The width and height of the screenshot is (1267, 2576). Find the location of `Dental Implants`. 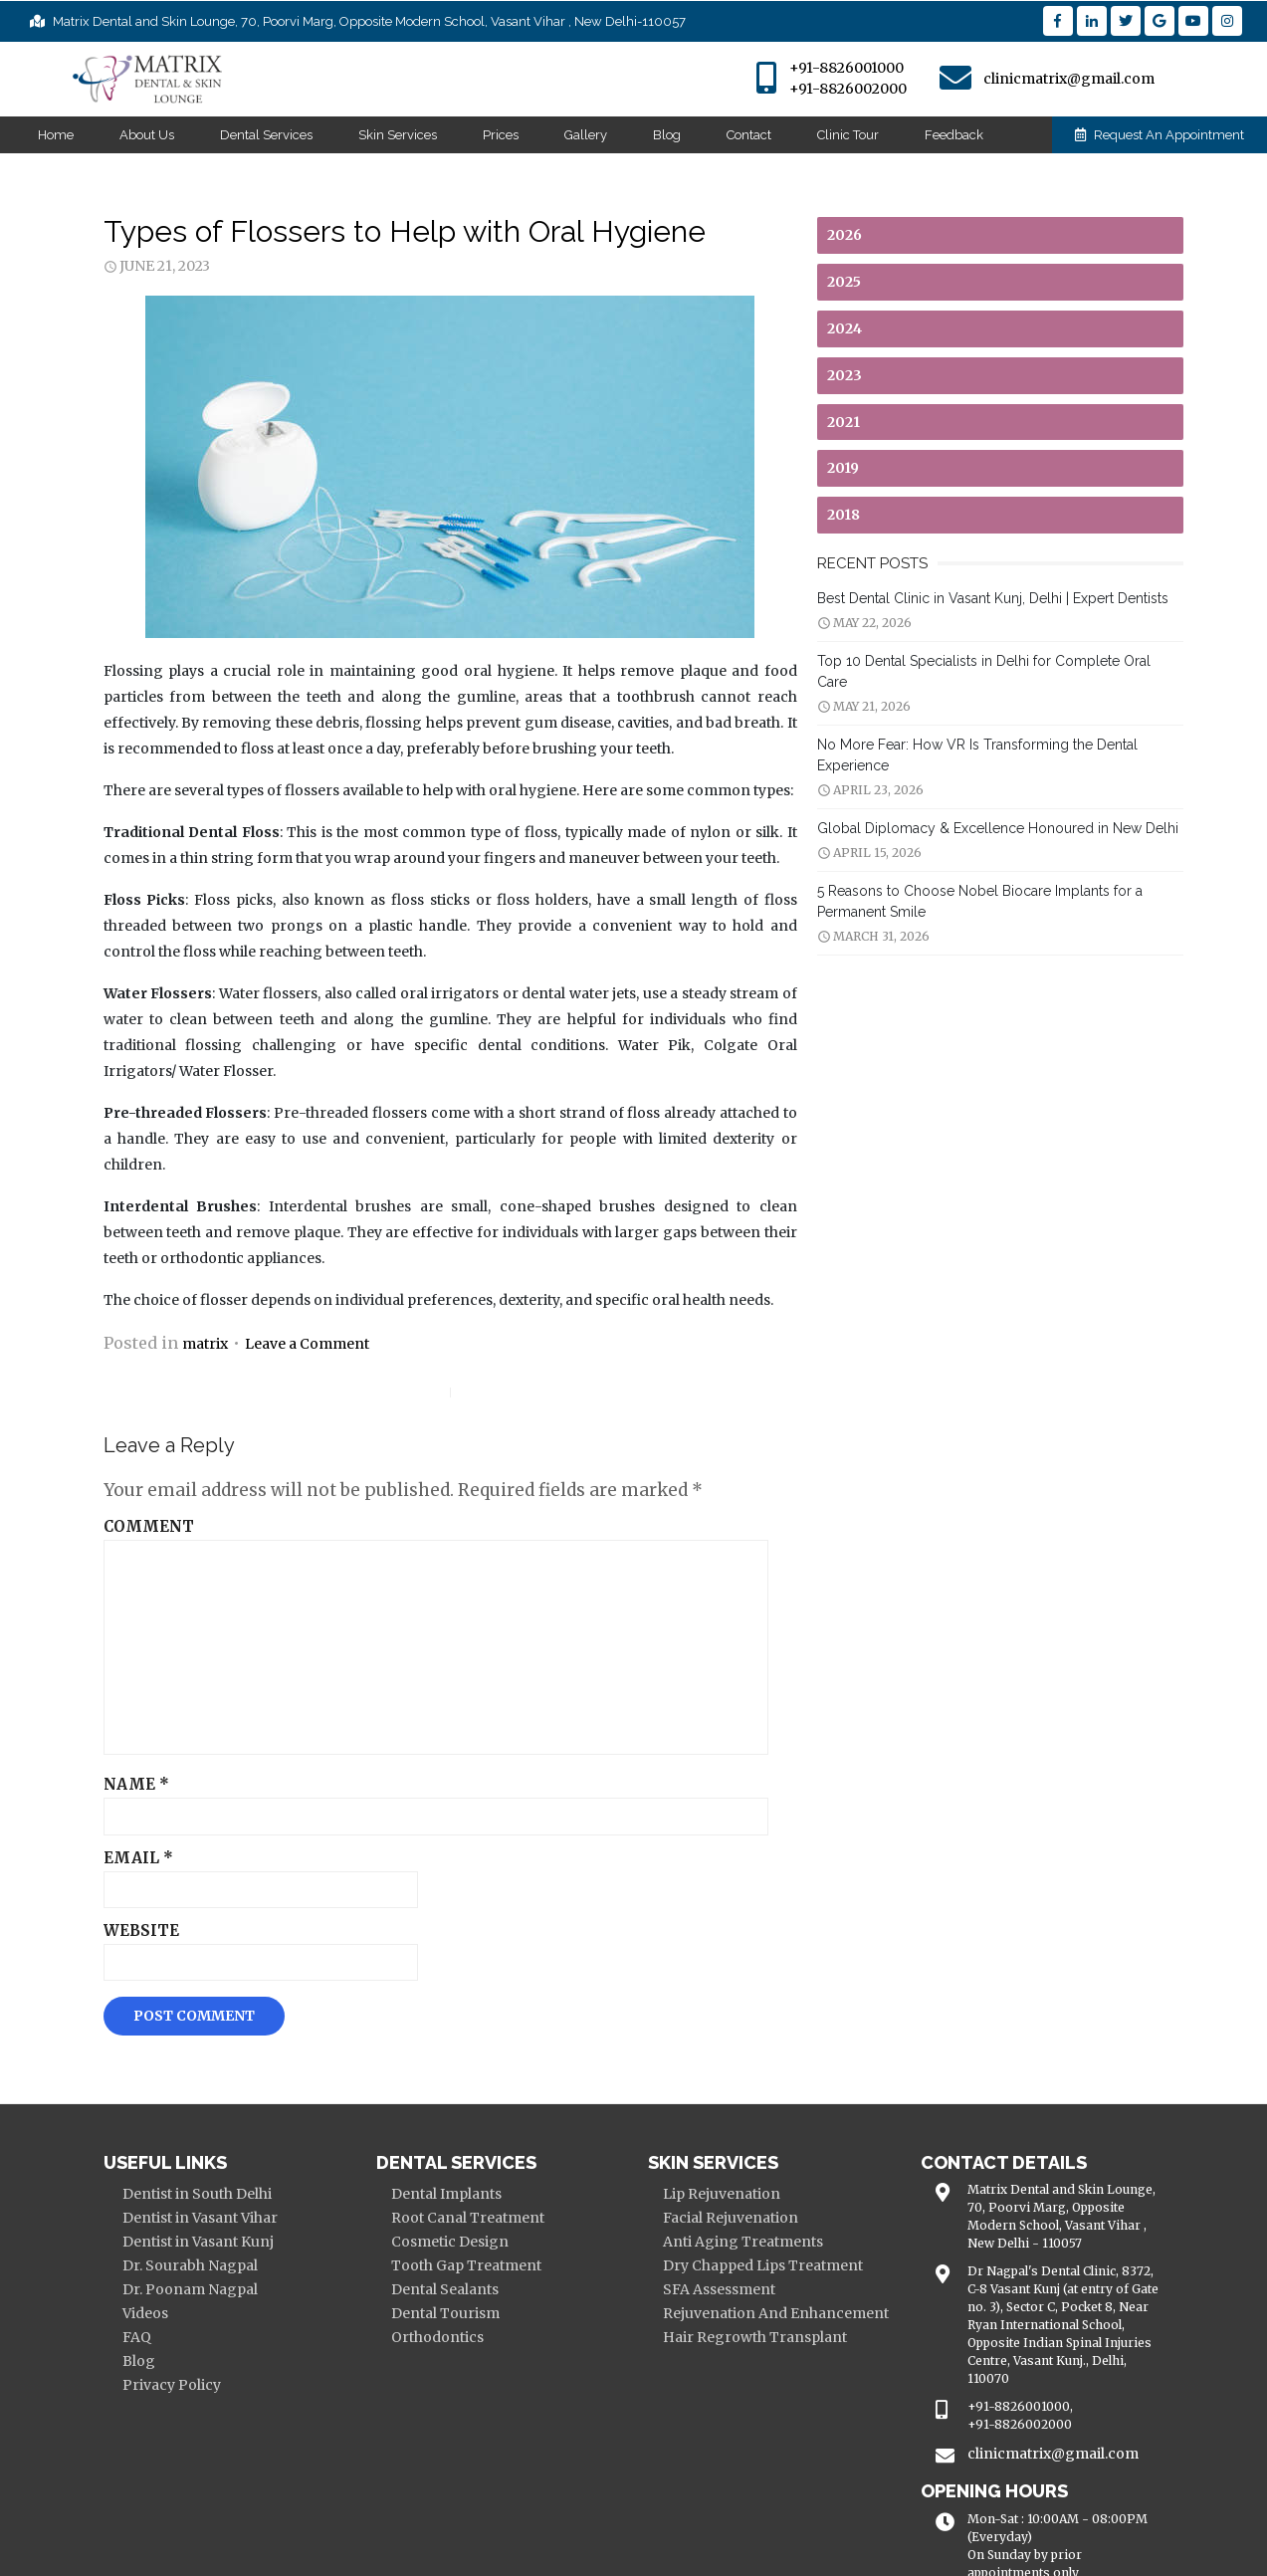

Dental Implants is located at coordinates (435, 2142).